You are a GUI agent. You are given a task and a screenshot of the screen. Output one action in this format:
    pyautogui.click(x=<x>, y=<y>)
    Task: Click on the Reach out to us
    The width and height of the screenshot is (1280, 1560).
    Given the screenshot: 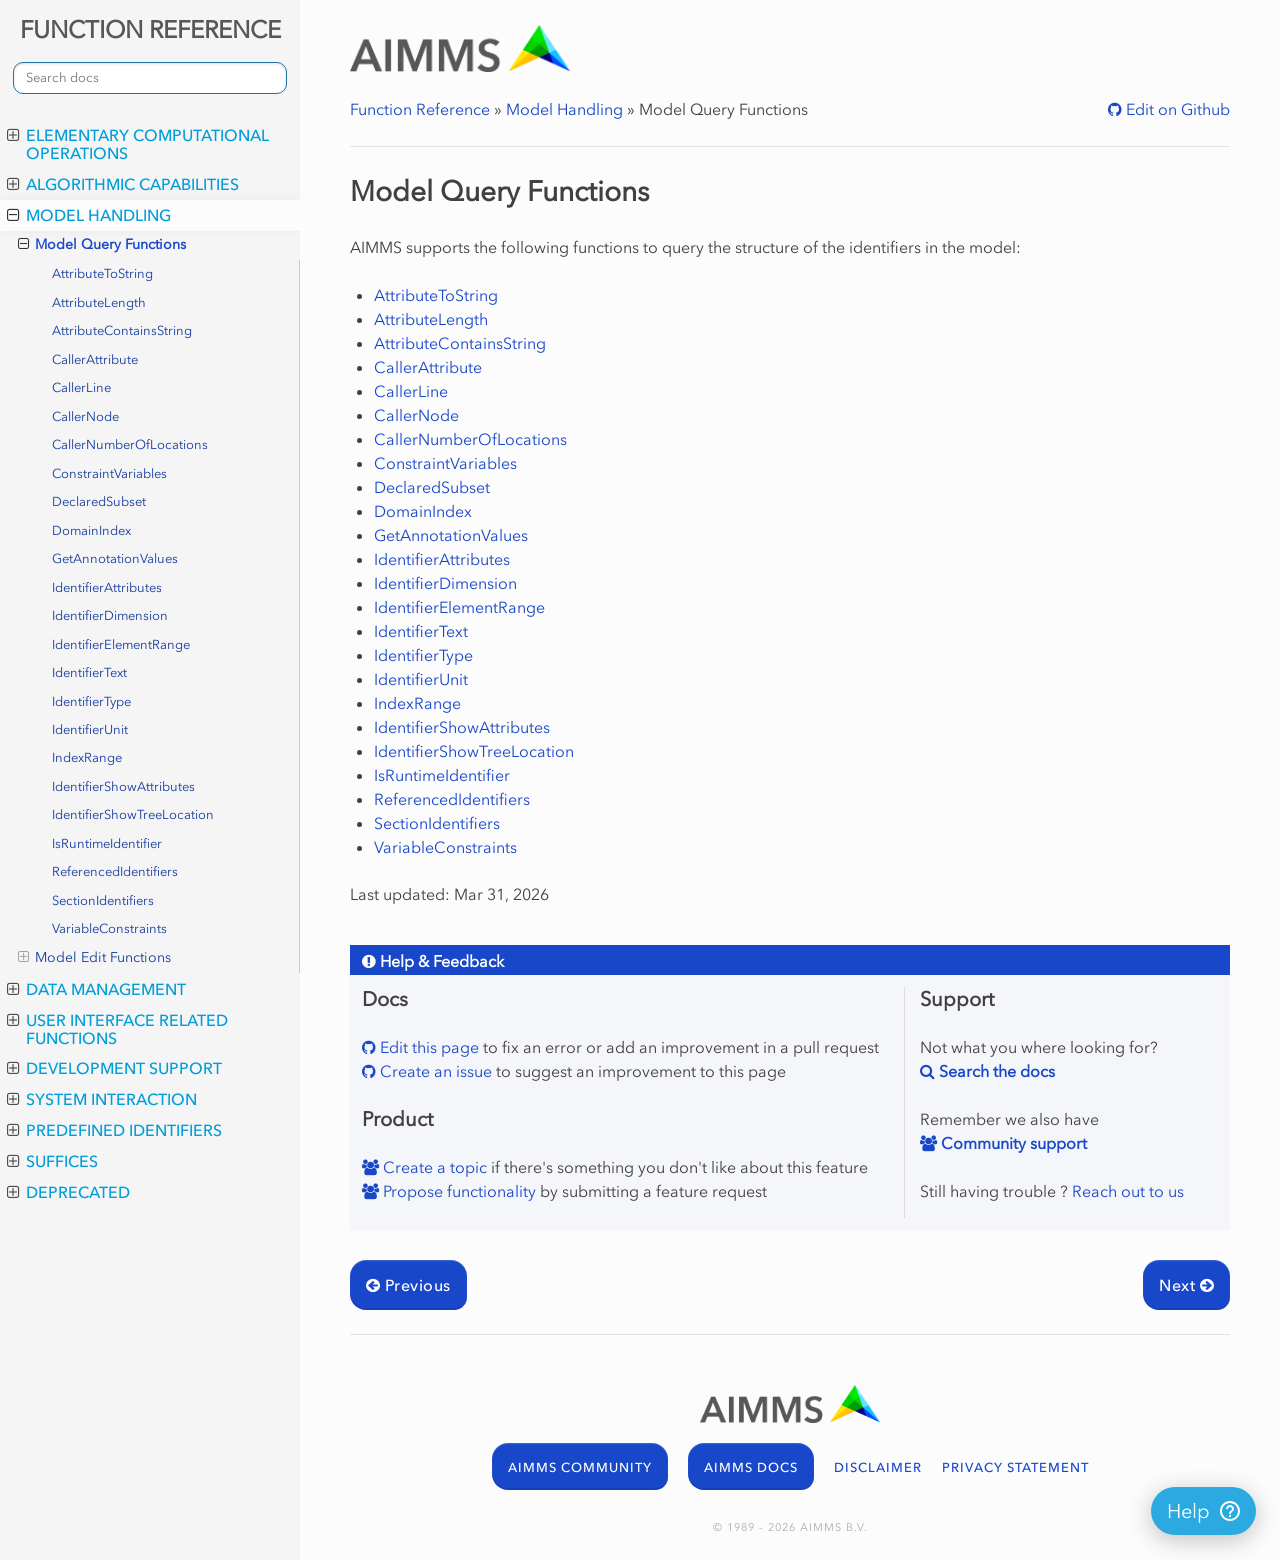 What is the action you would take?
    pyautogui.click(x=1128, y=1191)
    